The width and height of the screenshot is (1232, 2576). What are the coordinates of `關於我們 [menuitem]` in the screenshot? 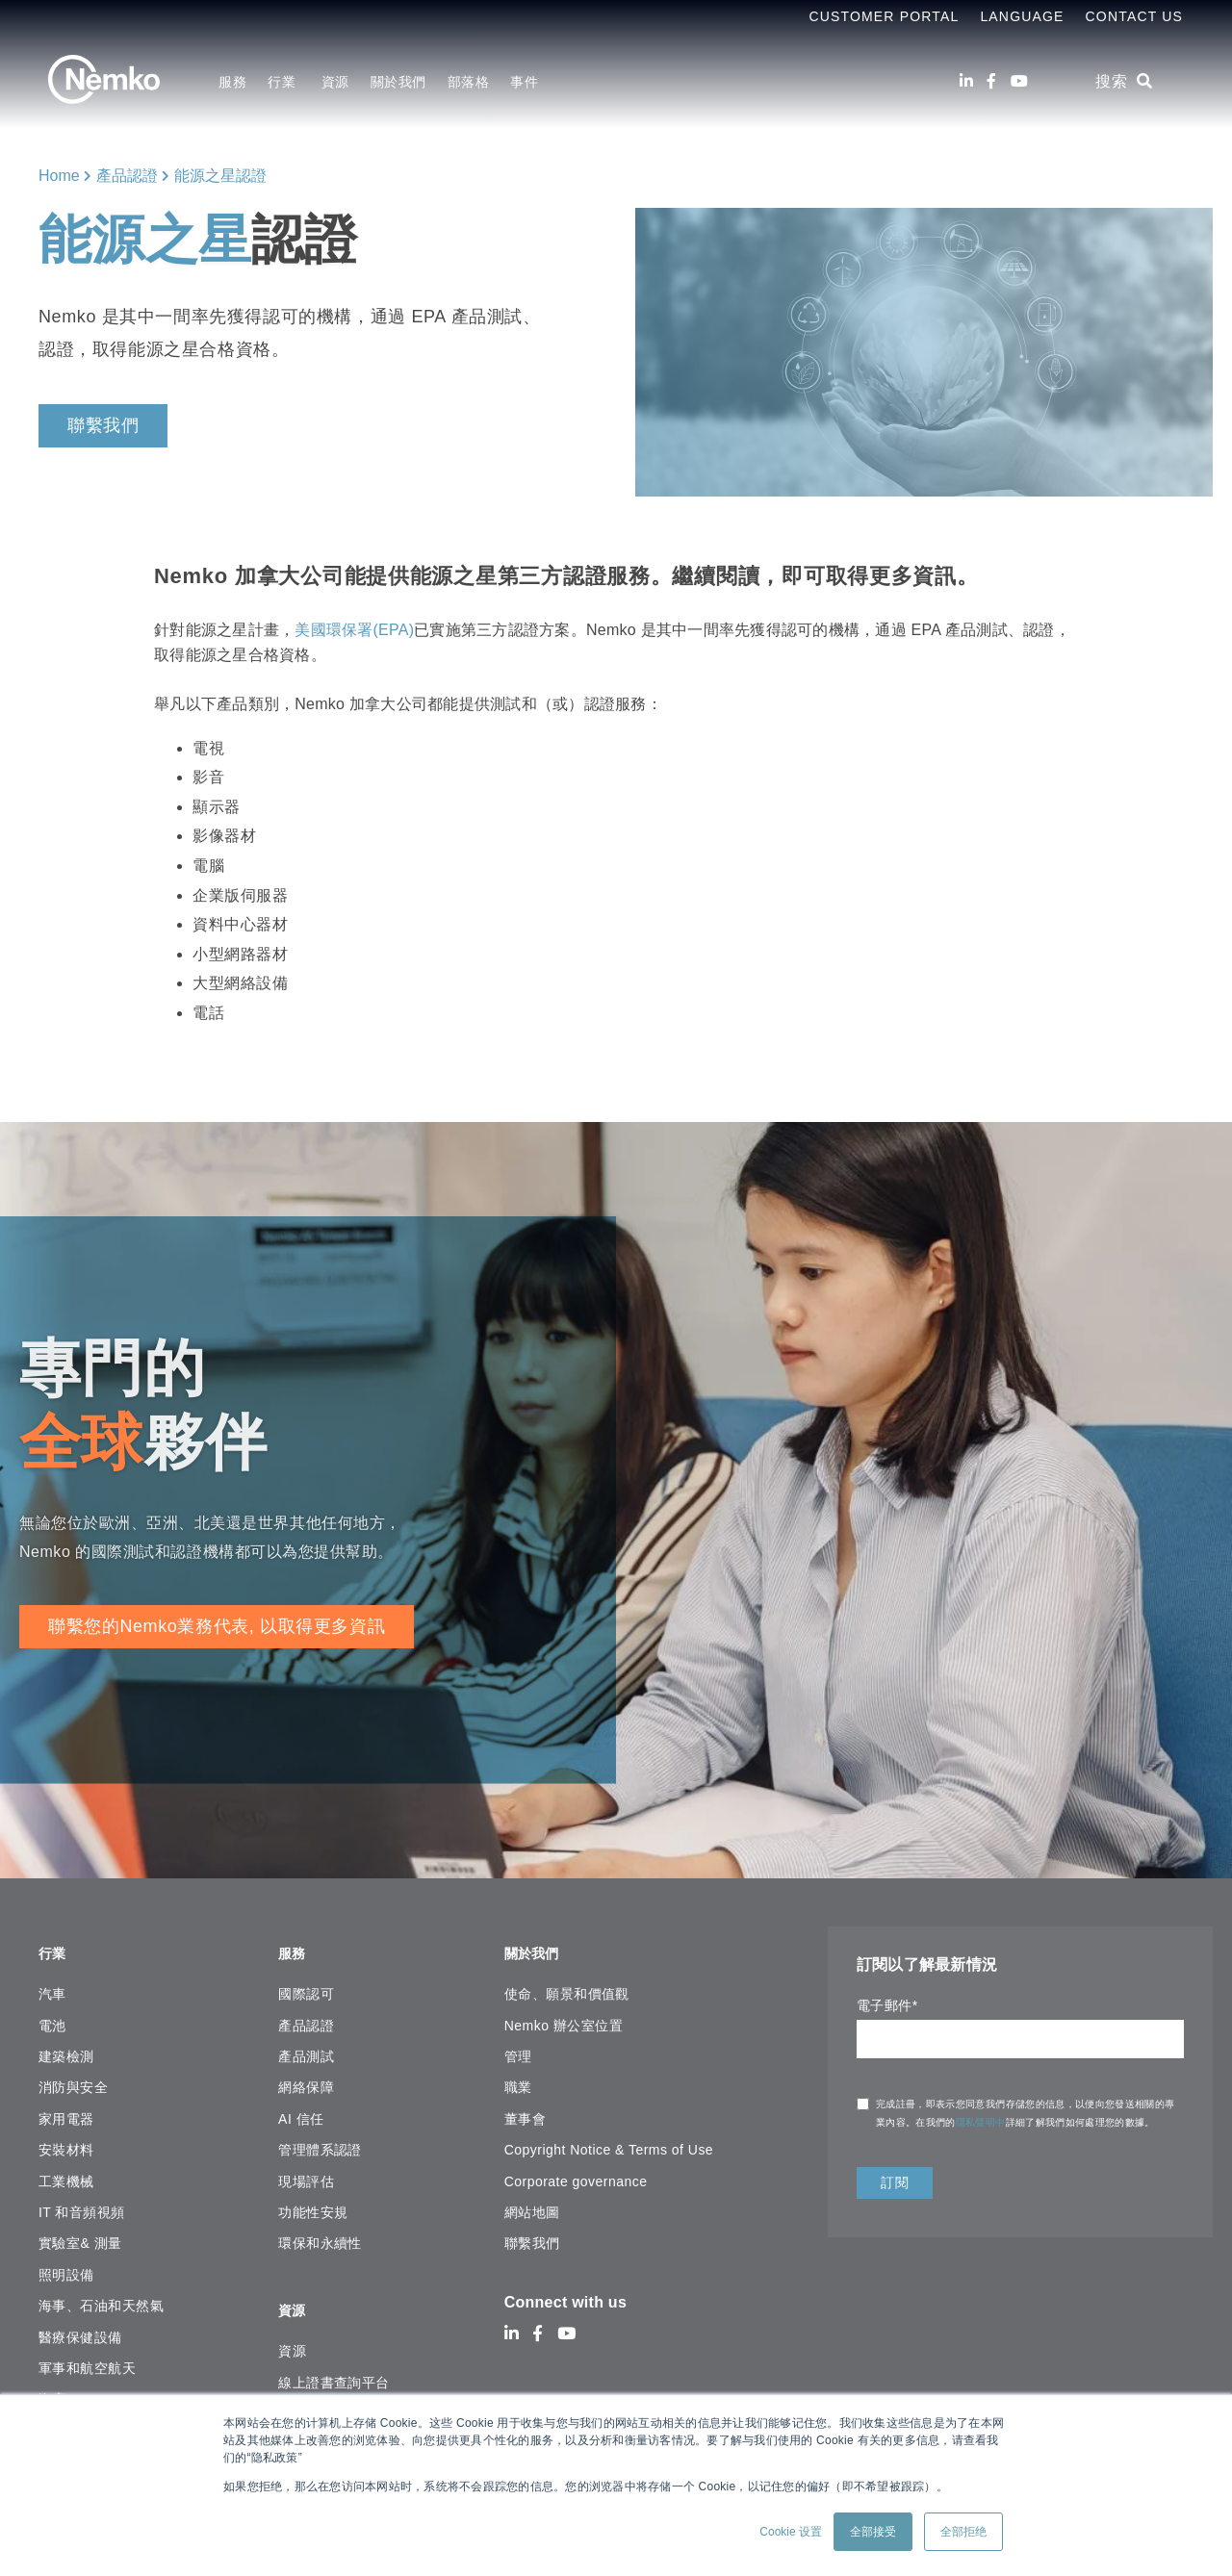 It's located at (398, 81).